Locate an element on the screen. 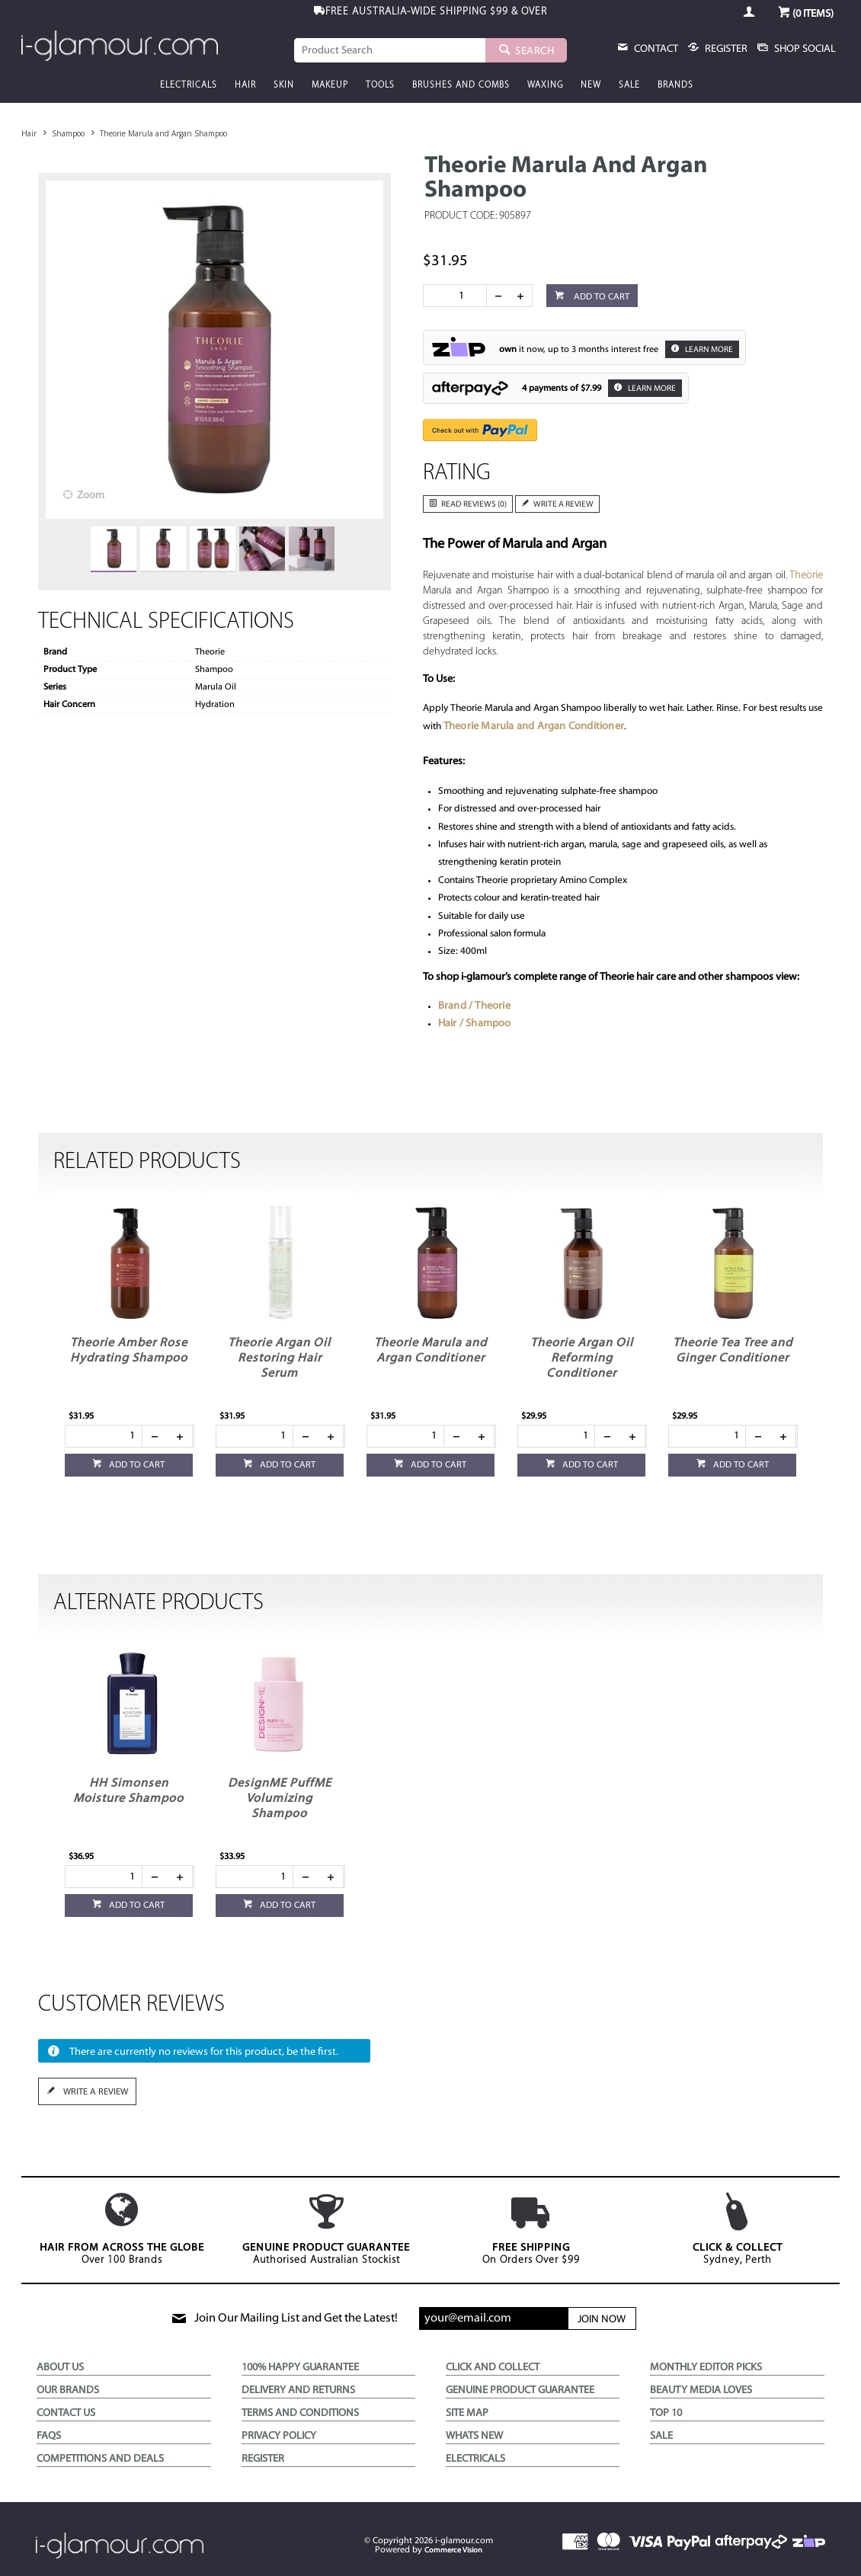 This screenshot has width=861, height=2576. Theorie Argan Oil Reforming Conditioner is located at coordinates (581, 1358).